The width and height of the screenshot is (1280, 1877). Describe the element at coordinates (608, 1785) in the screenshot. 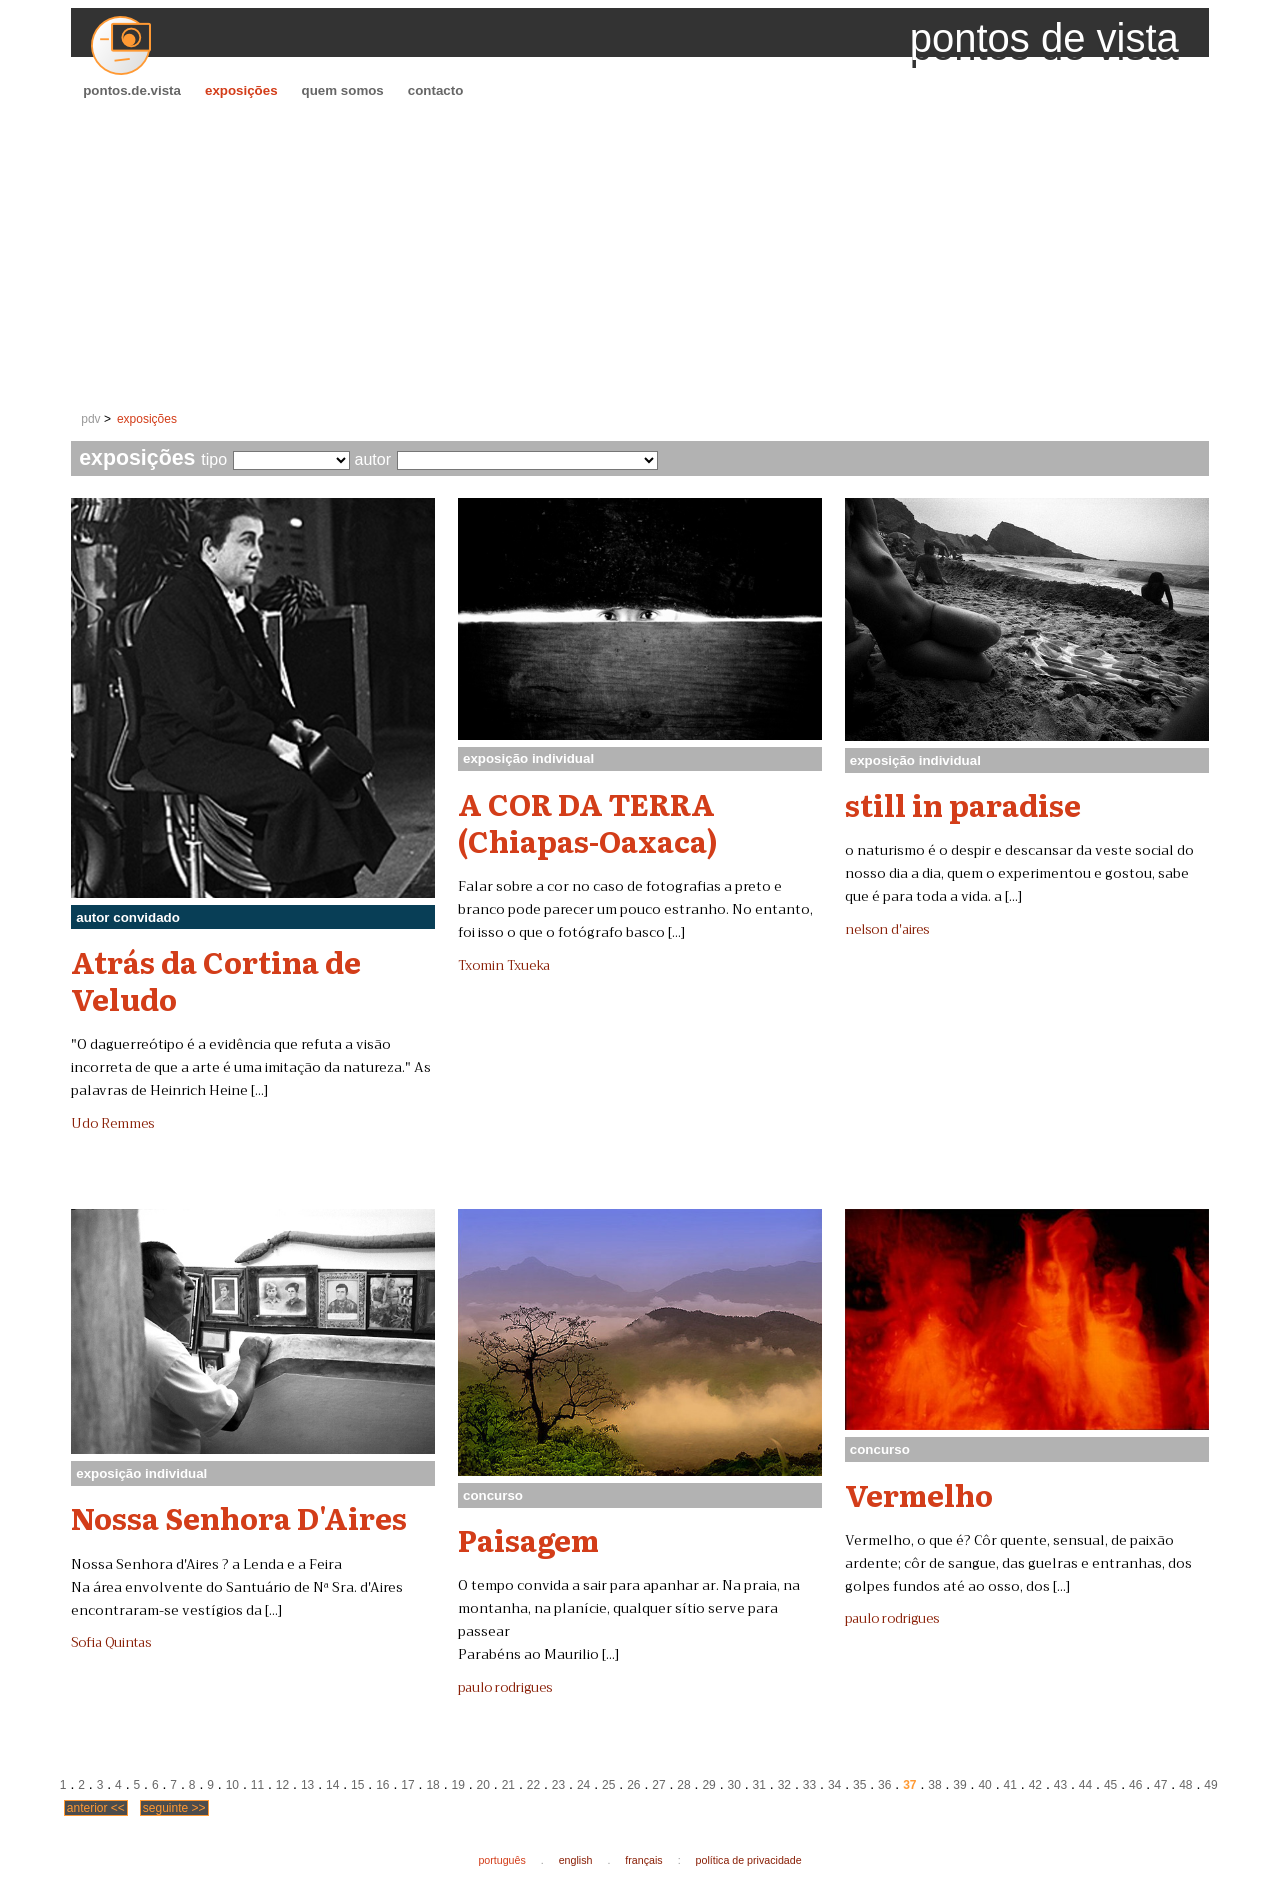

I see `25` at that location.